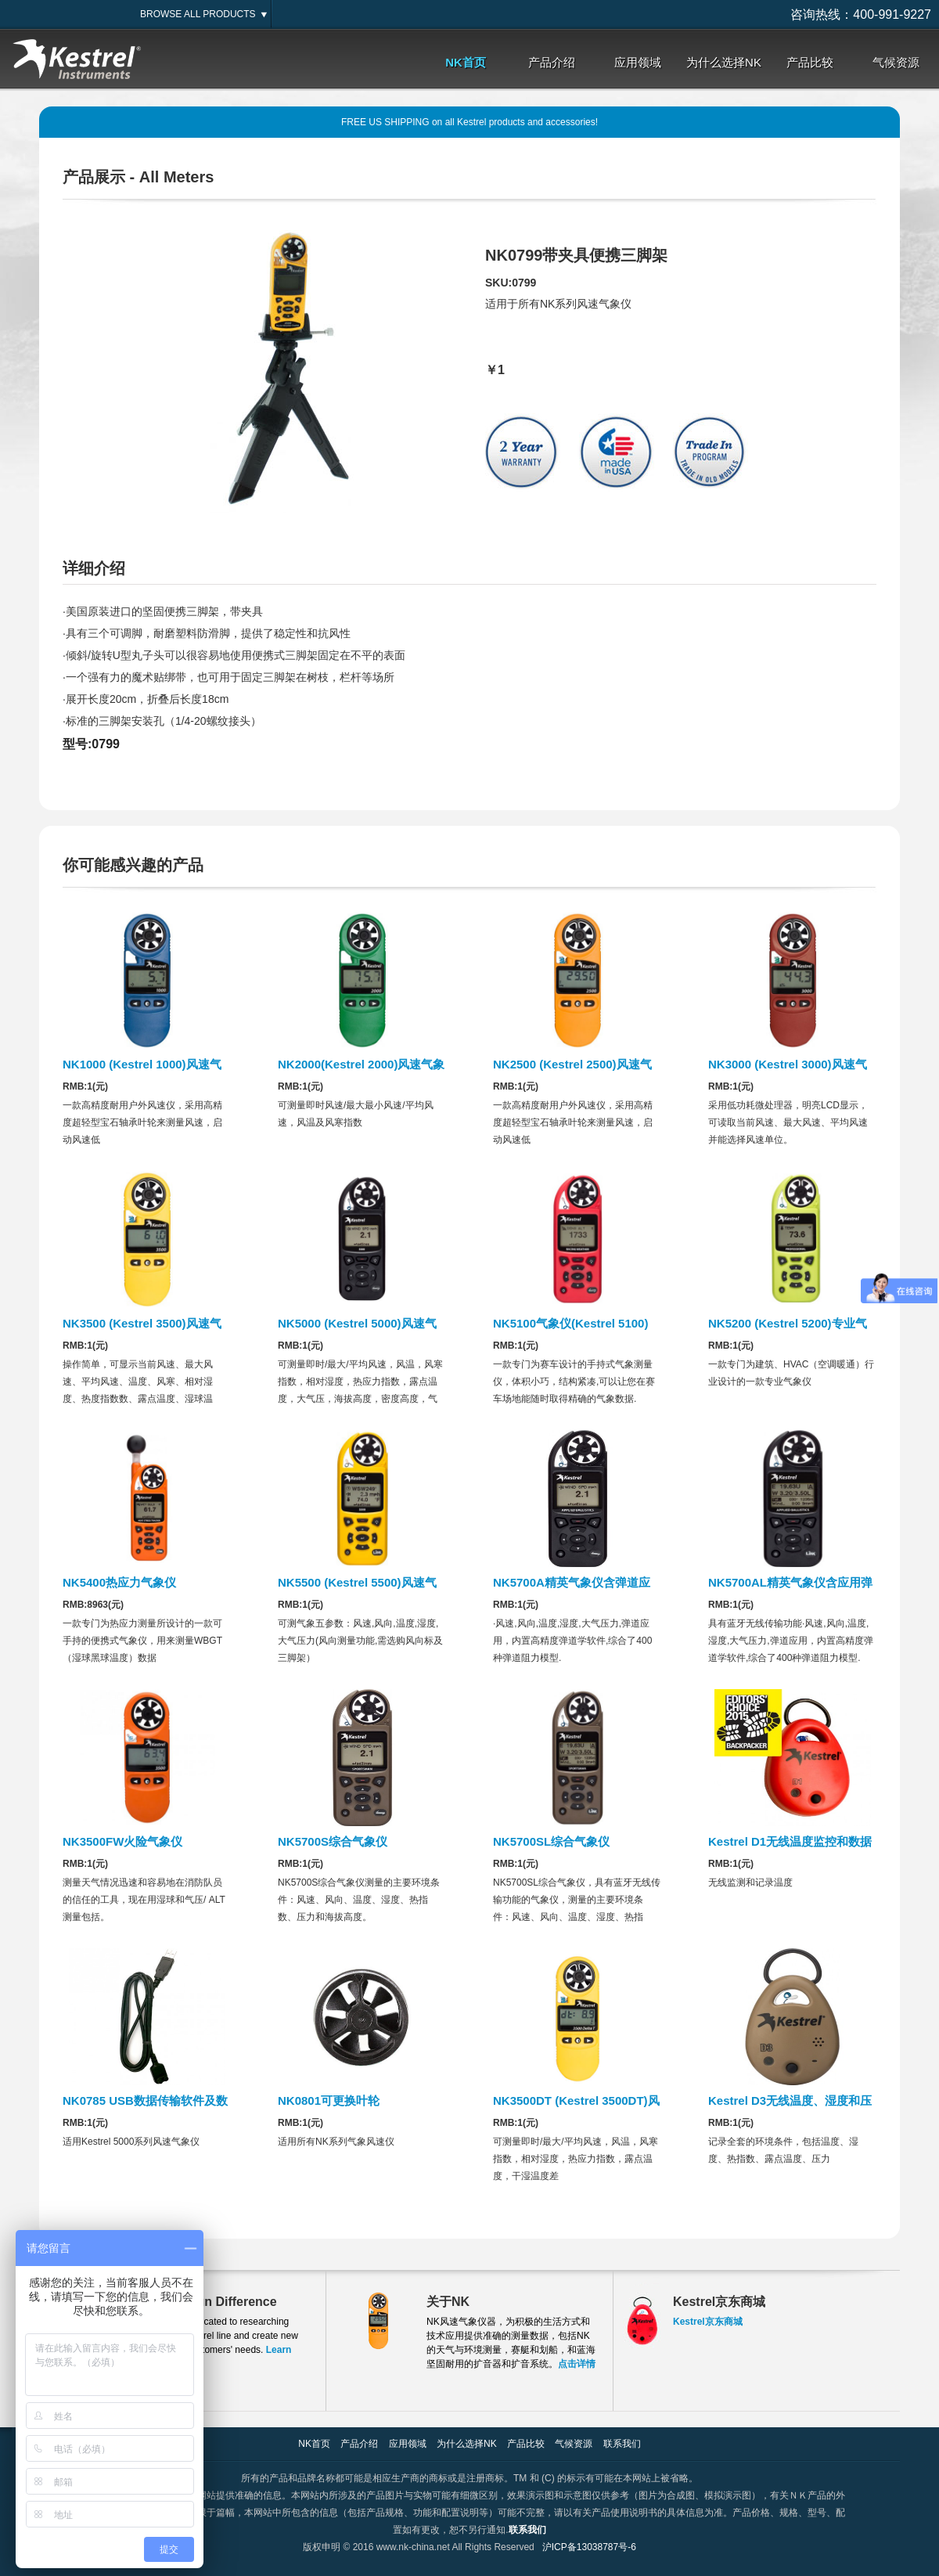  What do you see at coordinates (78, 60) in the screenshot?
I see `Kestrel,美国NK,NK风速仪,NK气象仪,美国NK气象仪大陆销售服务中心` at bounding box center [78, 60].